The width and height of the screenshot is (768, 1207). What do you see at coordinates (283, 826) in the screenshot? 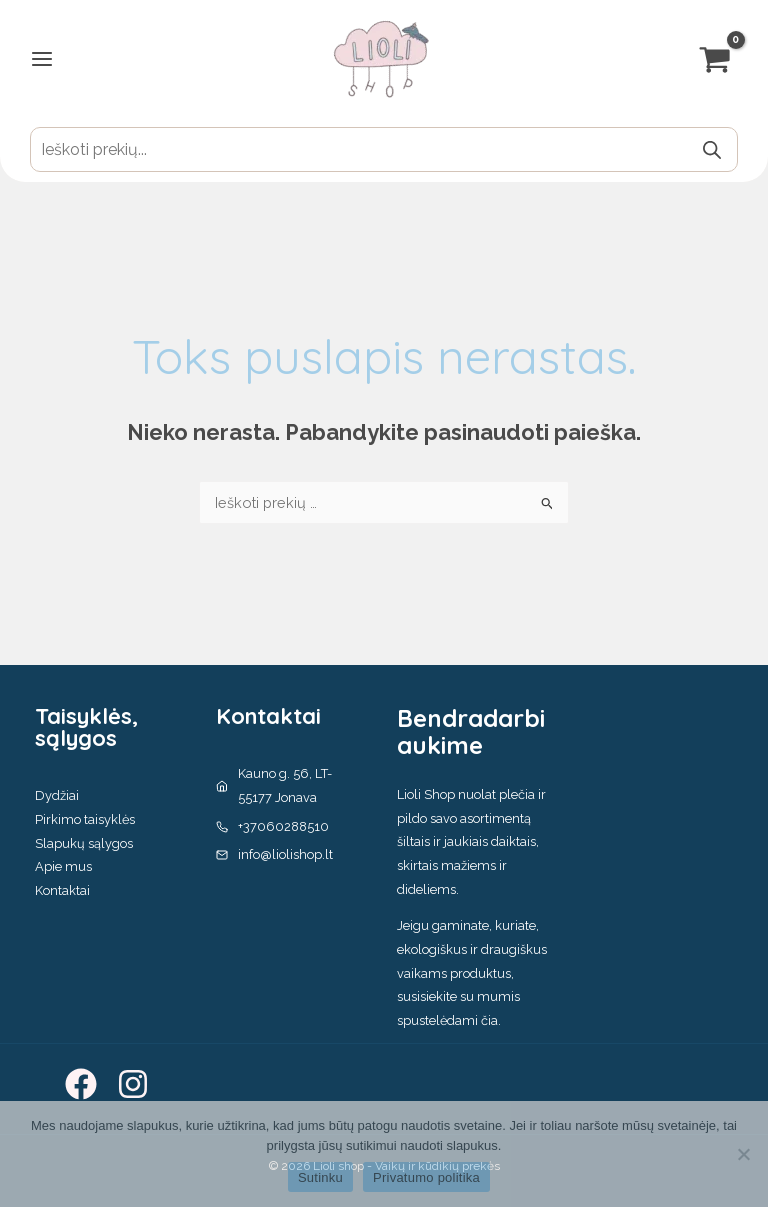
I see `+37060288510` at bounding box center [283, 826].